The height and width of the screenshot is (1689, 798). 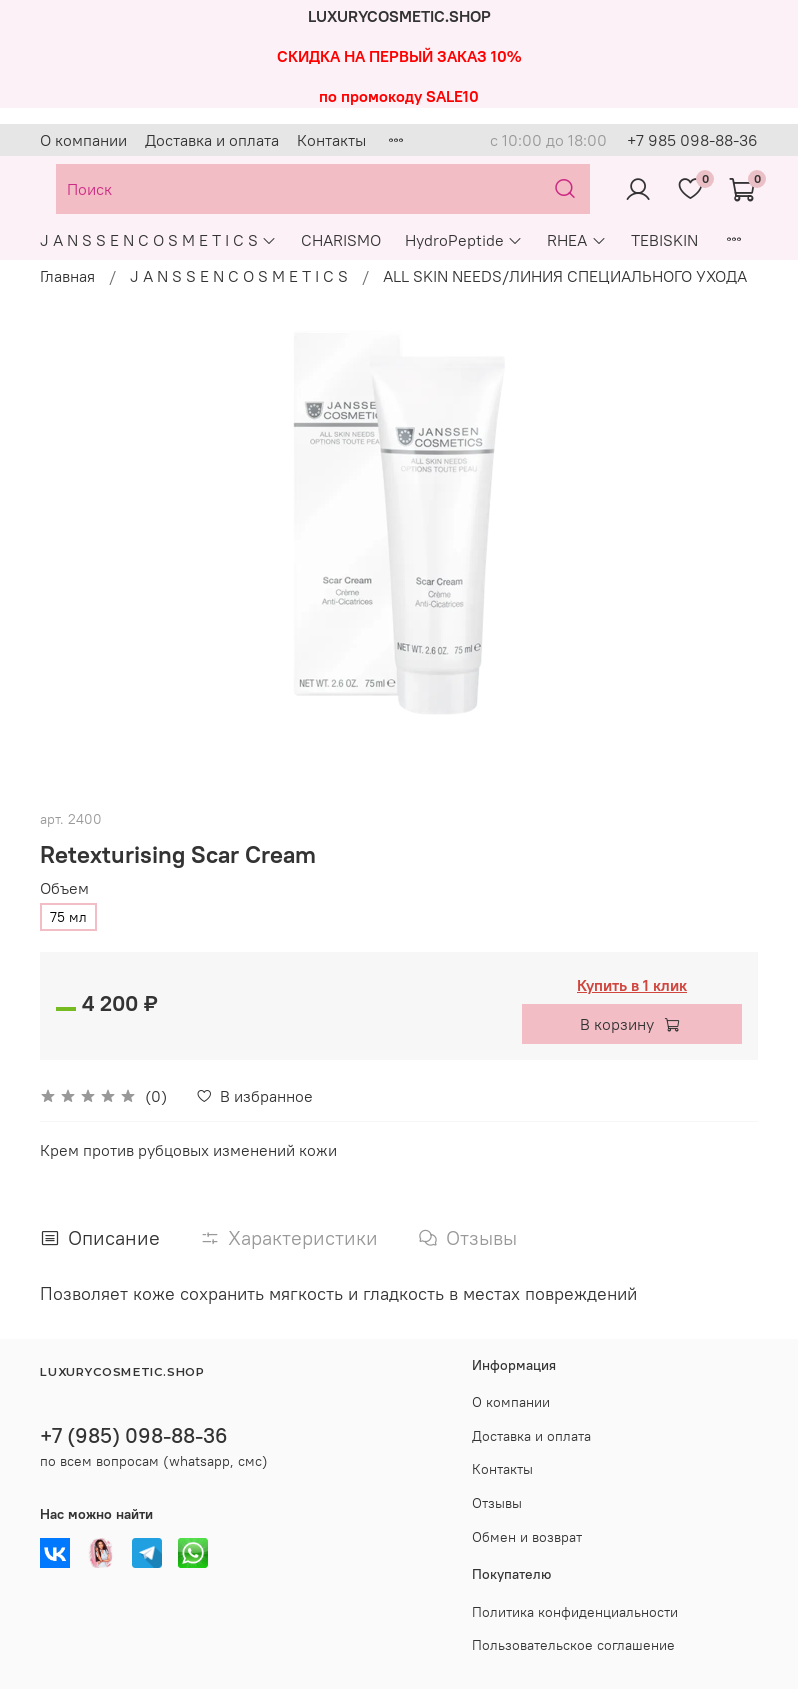 I want to click on J A N S S E N C O S M E T I C S, so click(x=158, y=240).